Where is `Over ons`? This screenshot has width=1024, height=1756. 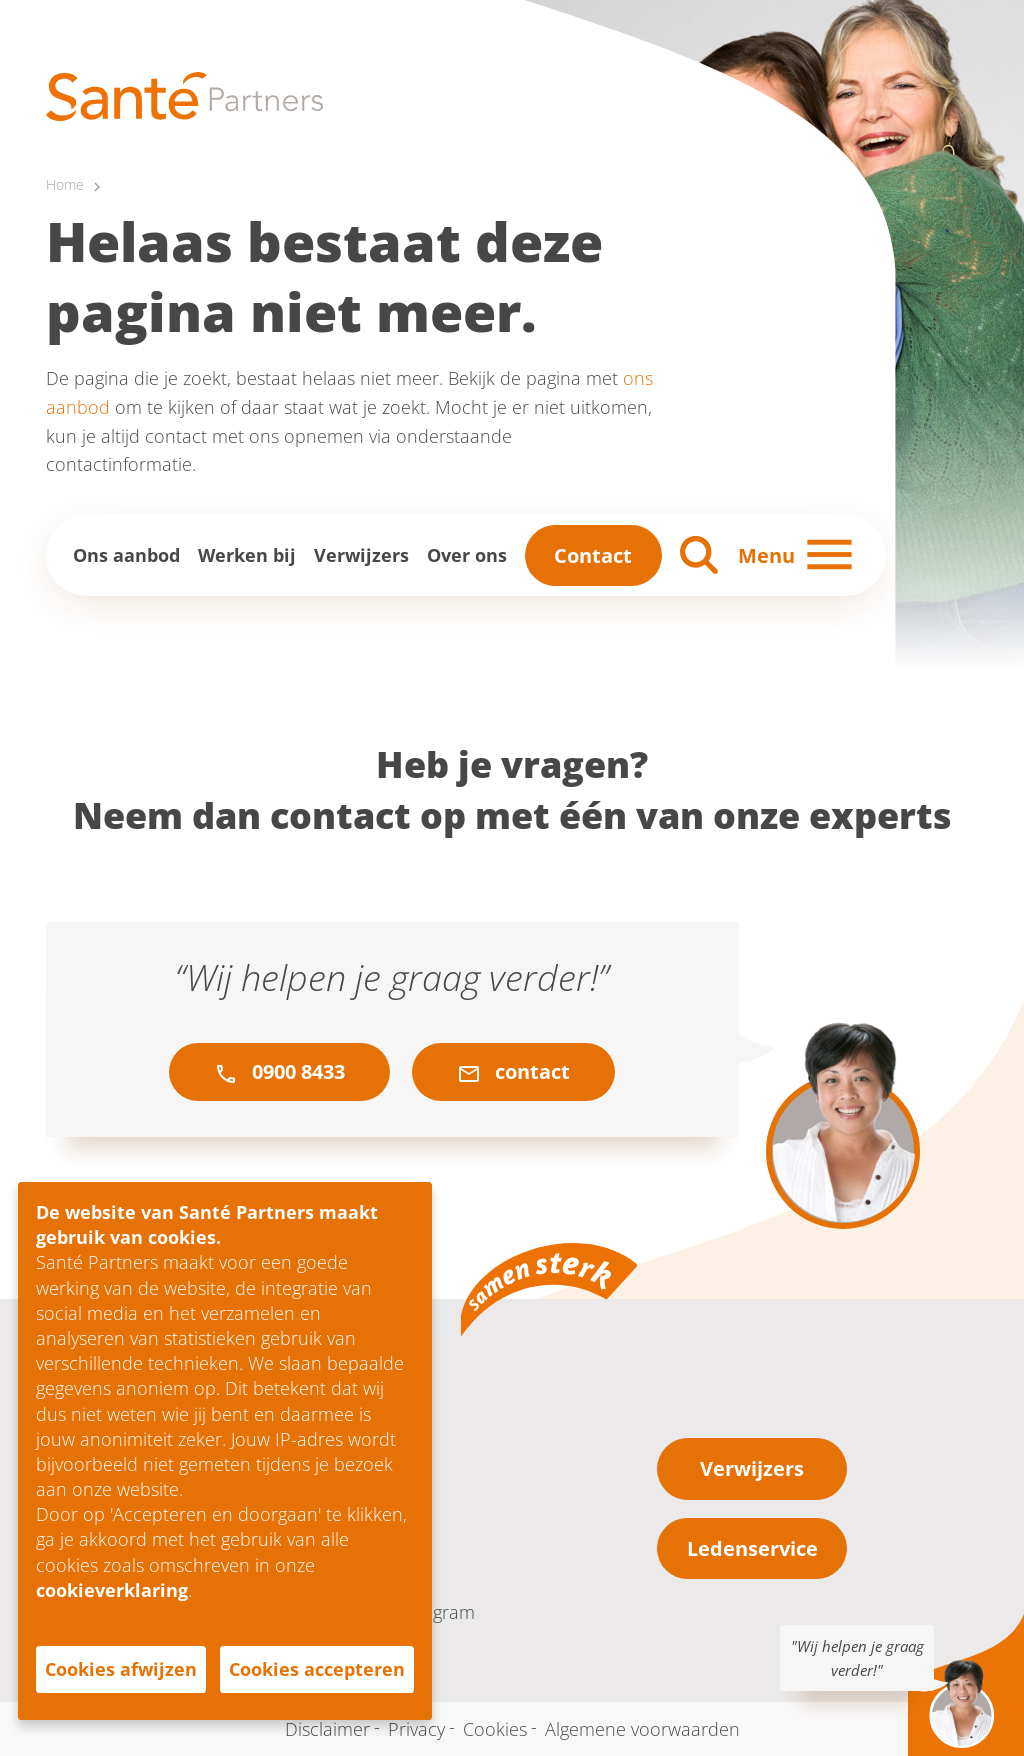
Over ons is located at coordinates (467, 555).